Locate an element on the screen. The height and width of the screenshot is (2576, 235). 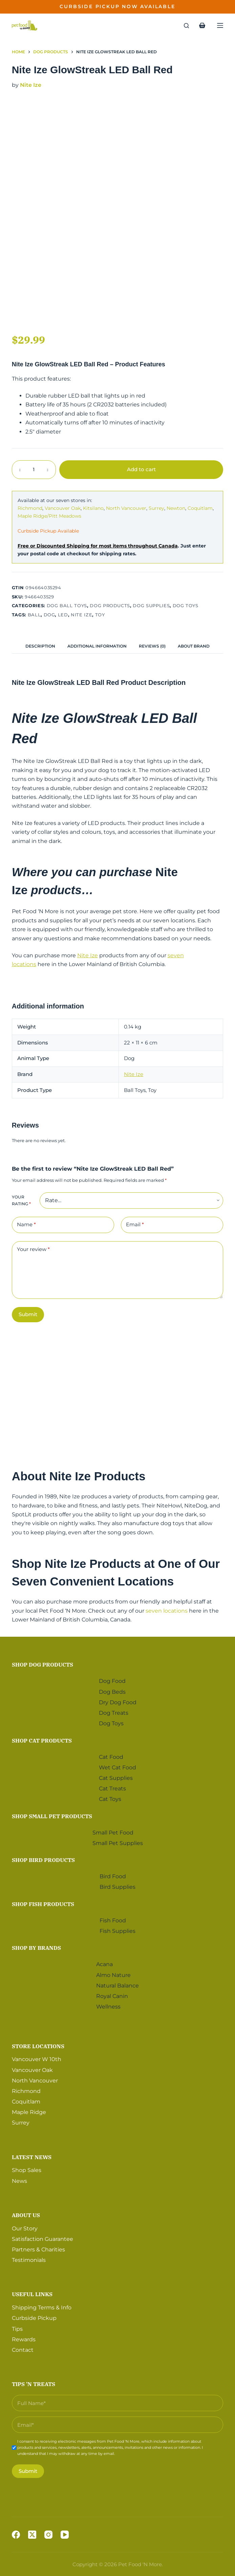
Rewards is located at coordinates (24, 2337).